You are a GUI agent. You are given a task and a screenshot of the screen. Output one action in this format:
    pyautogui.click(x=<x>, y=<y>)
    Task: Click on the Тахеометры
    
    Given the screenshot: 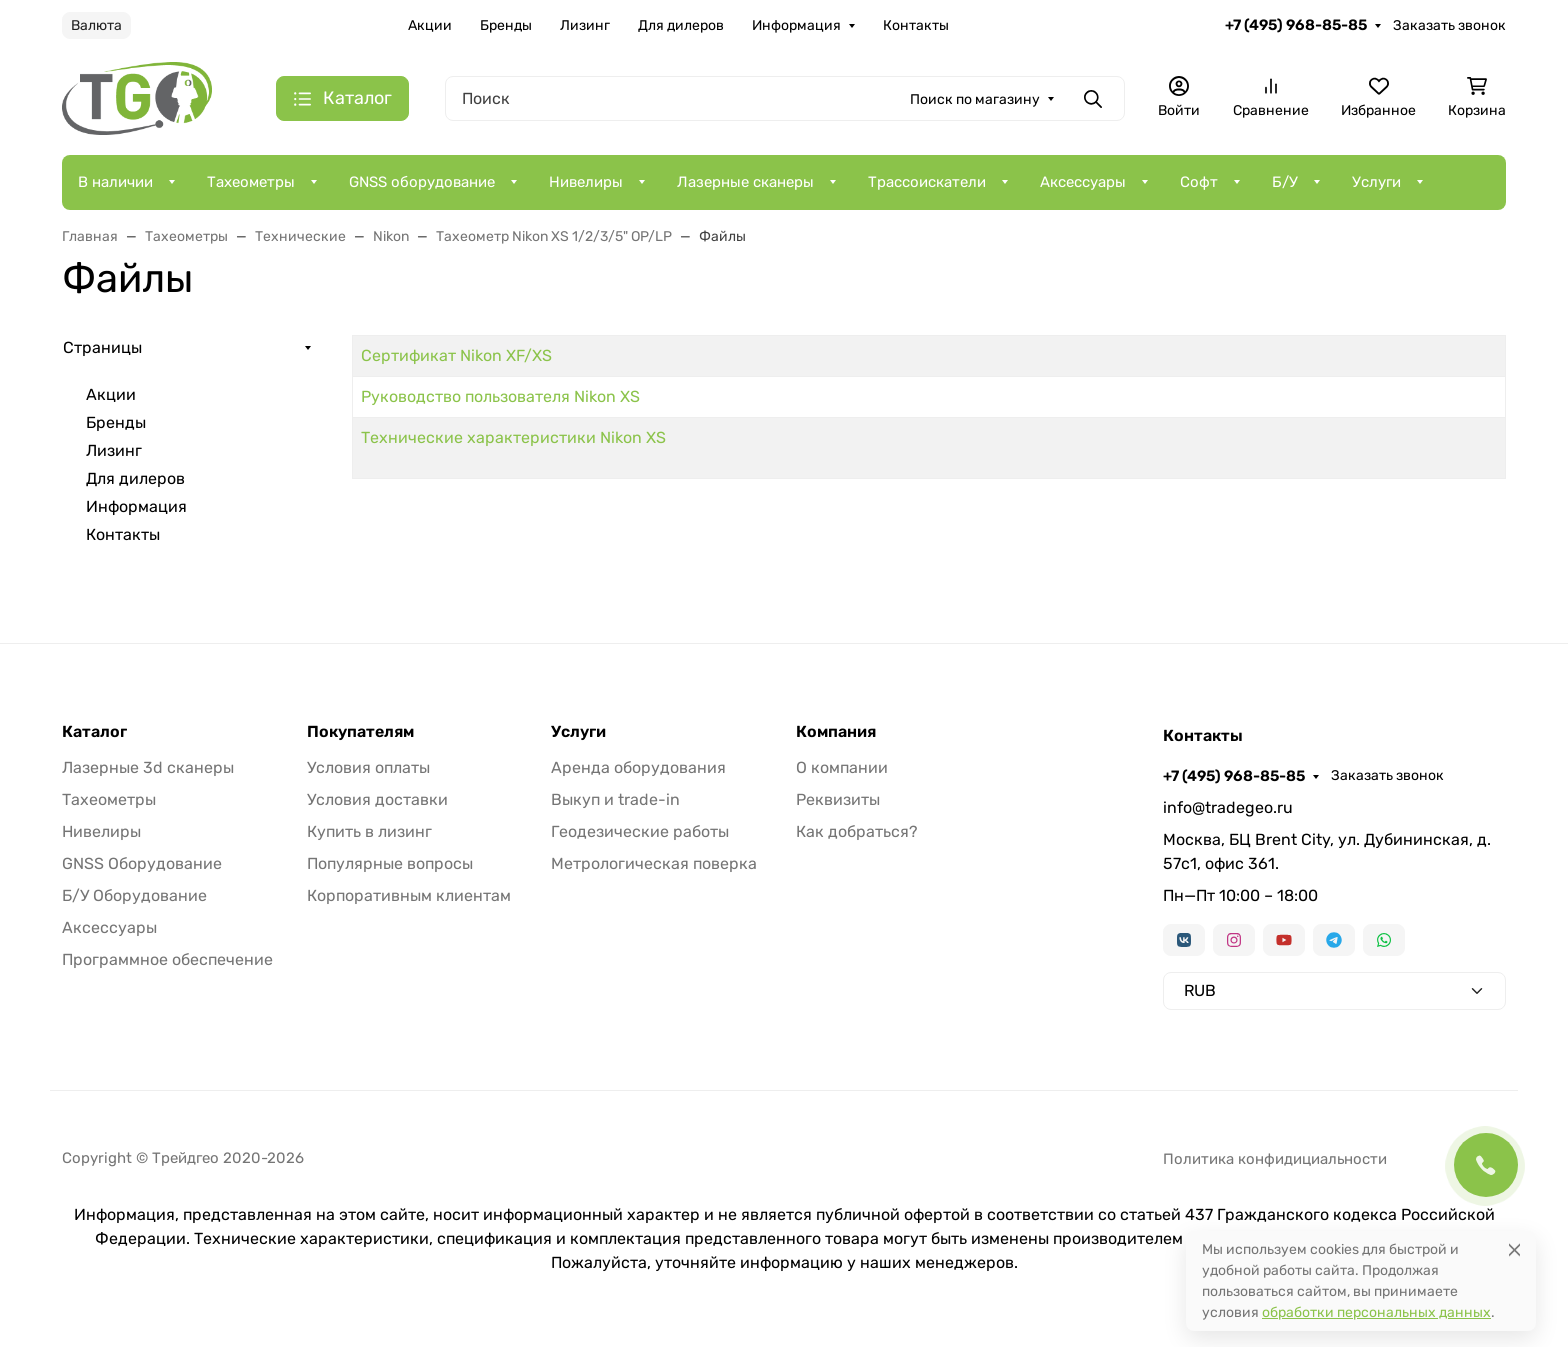 What is the action you would take?
    pyautogui.click(x=251, y=182)
    